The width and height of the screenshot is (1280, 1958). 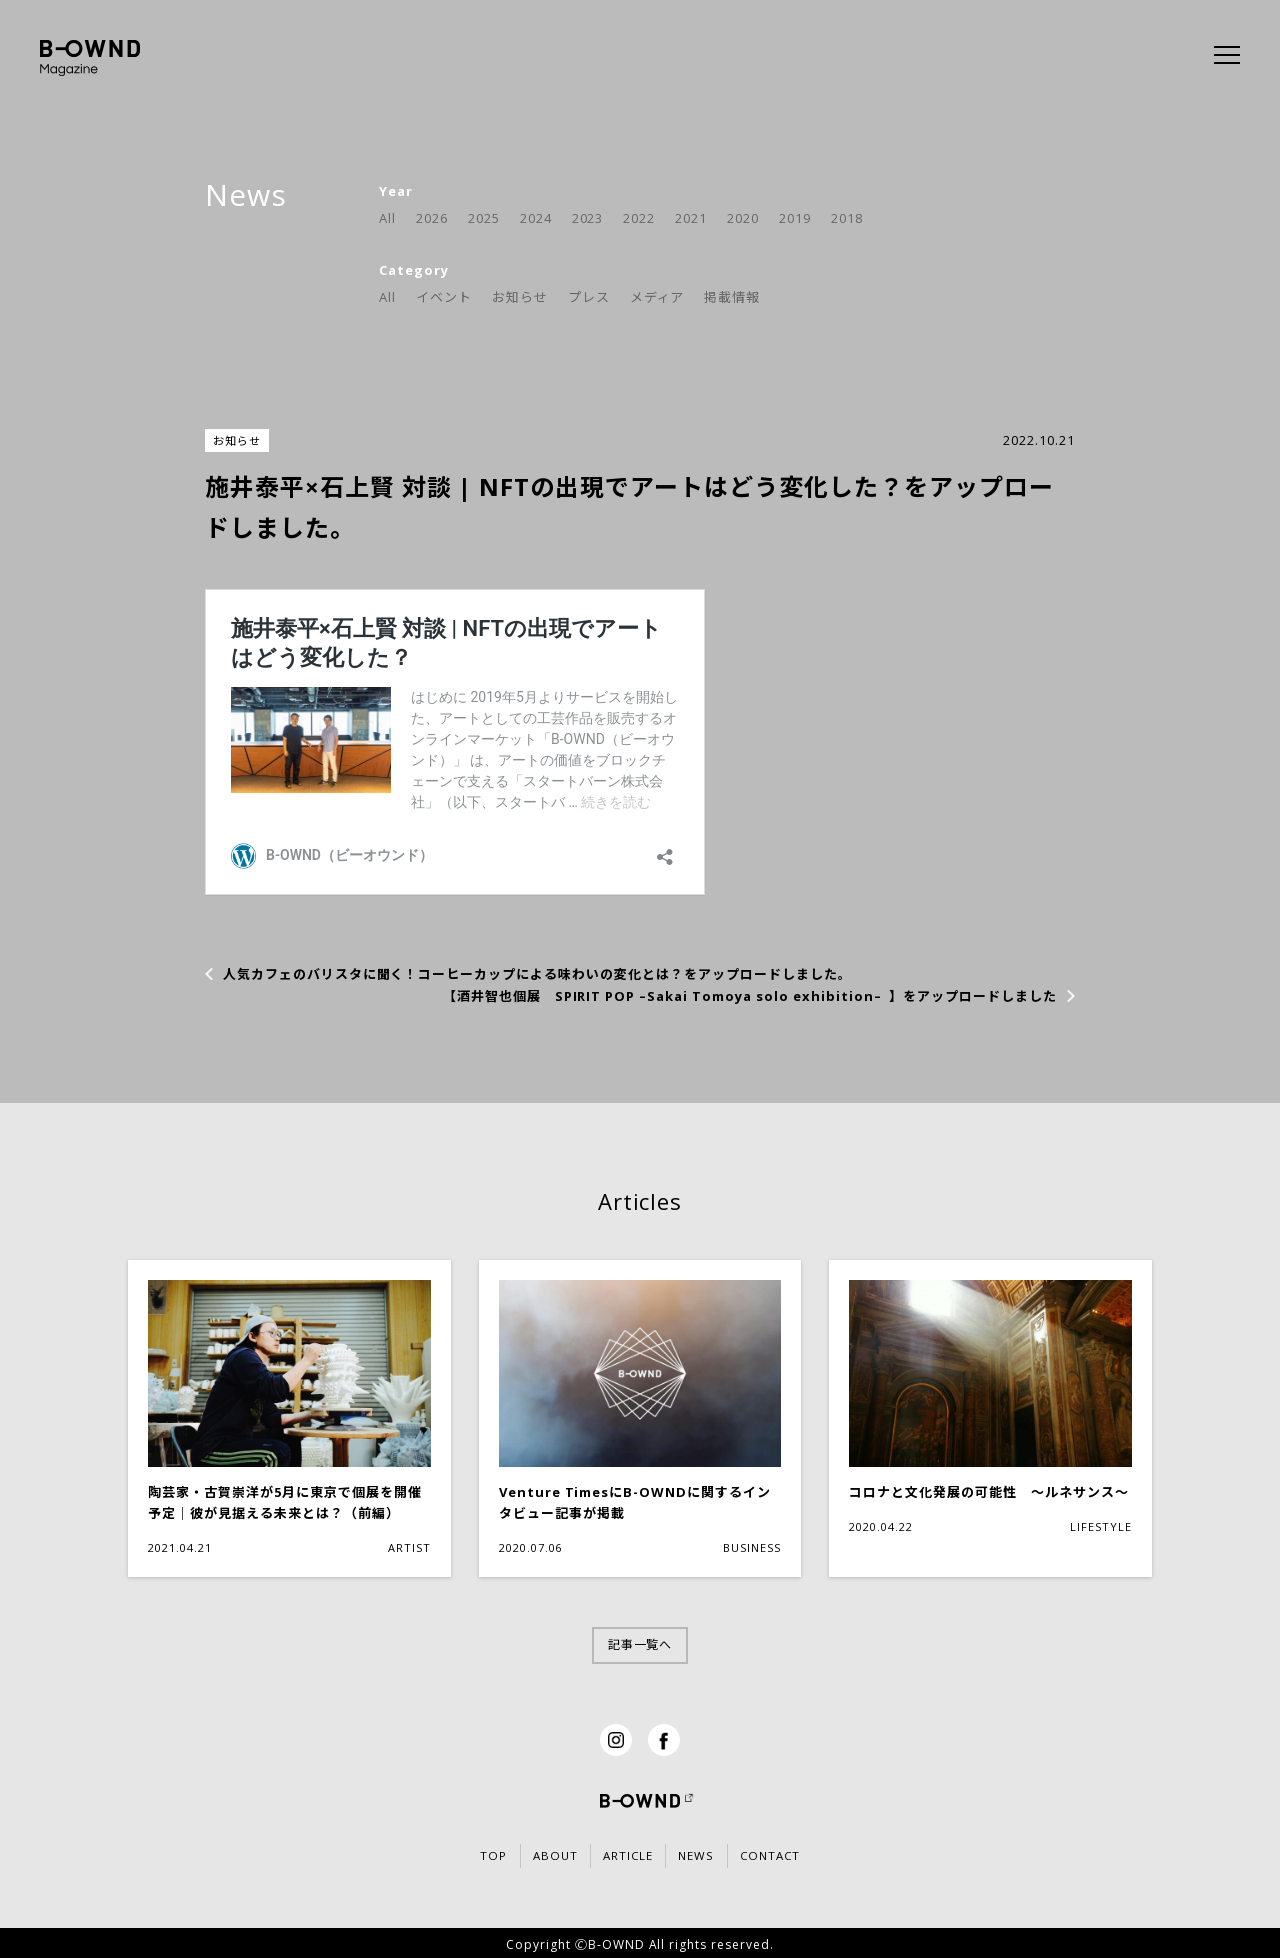 What do you see at coordinates (713, 1855) in the screenshot?
I see `NEWS` at bounding box center [713, 1855].